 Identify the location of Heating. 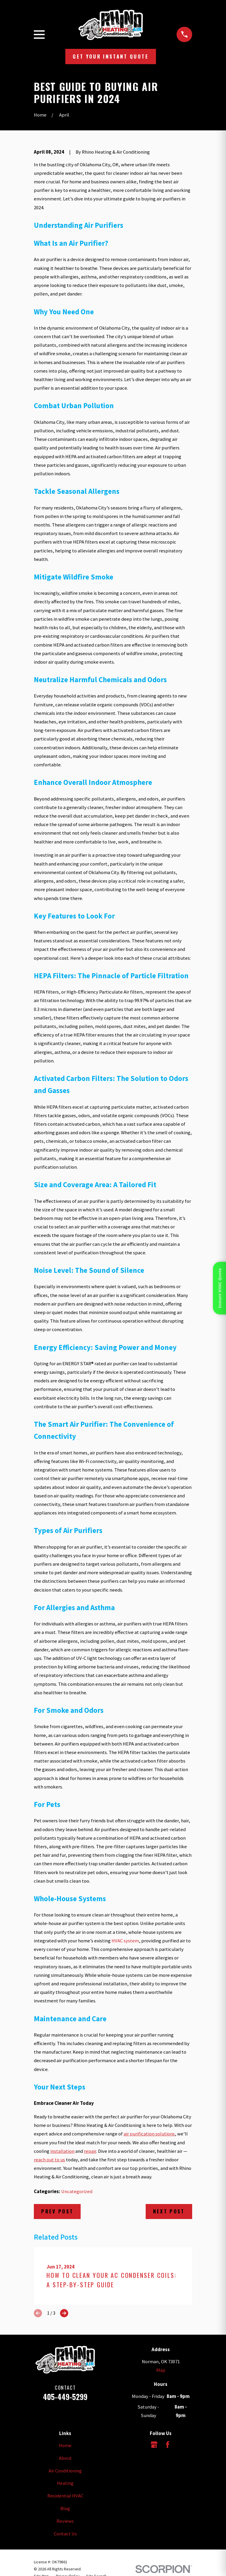
(65, 2483).